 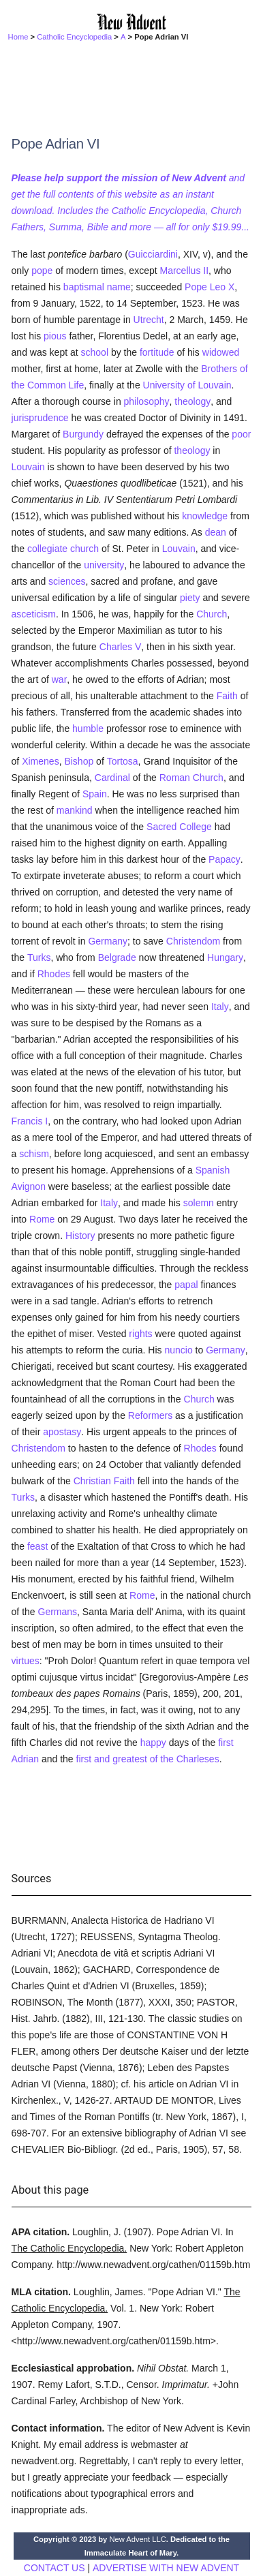 What do you see at coordinates (120, 646) in the screenshot?
I see `Charles V` at bounding box center [120, 646].